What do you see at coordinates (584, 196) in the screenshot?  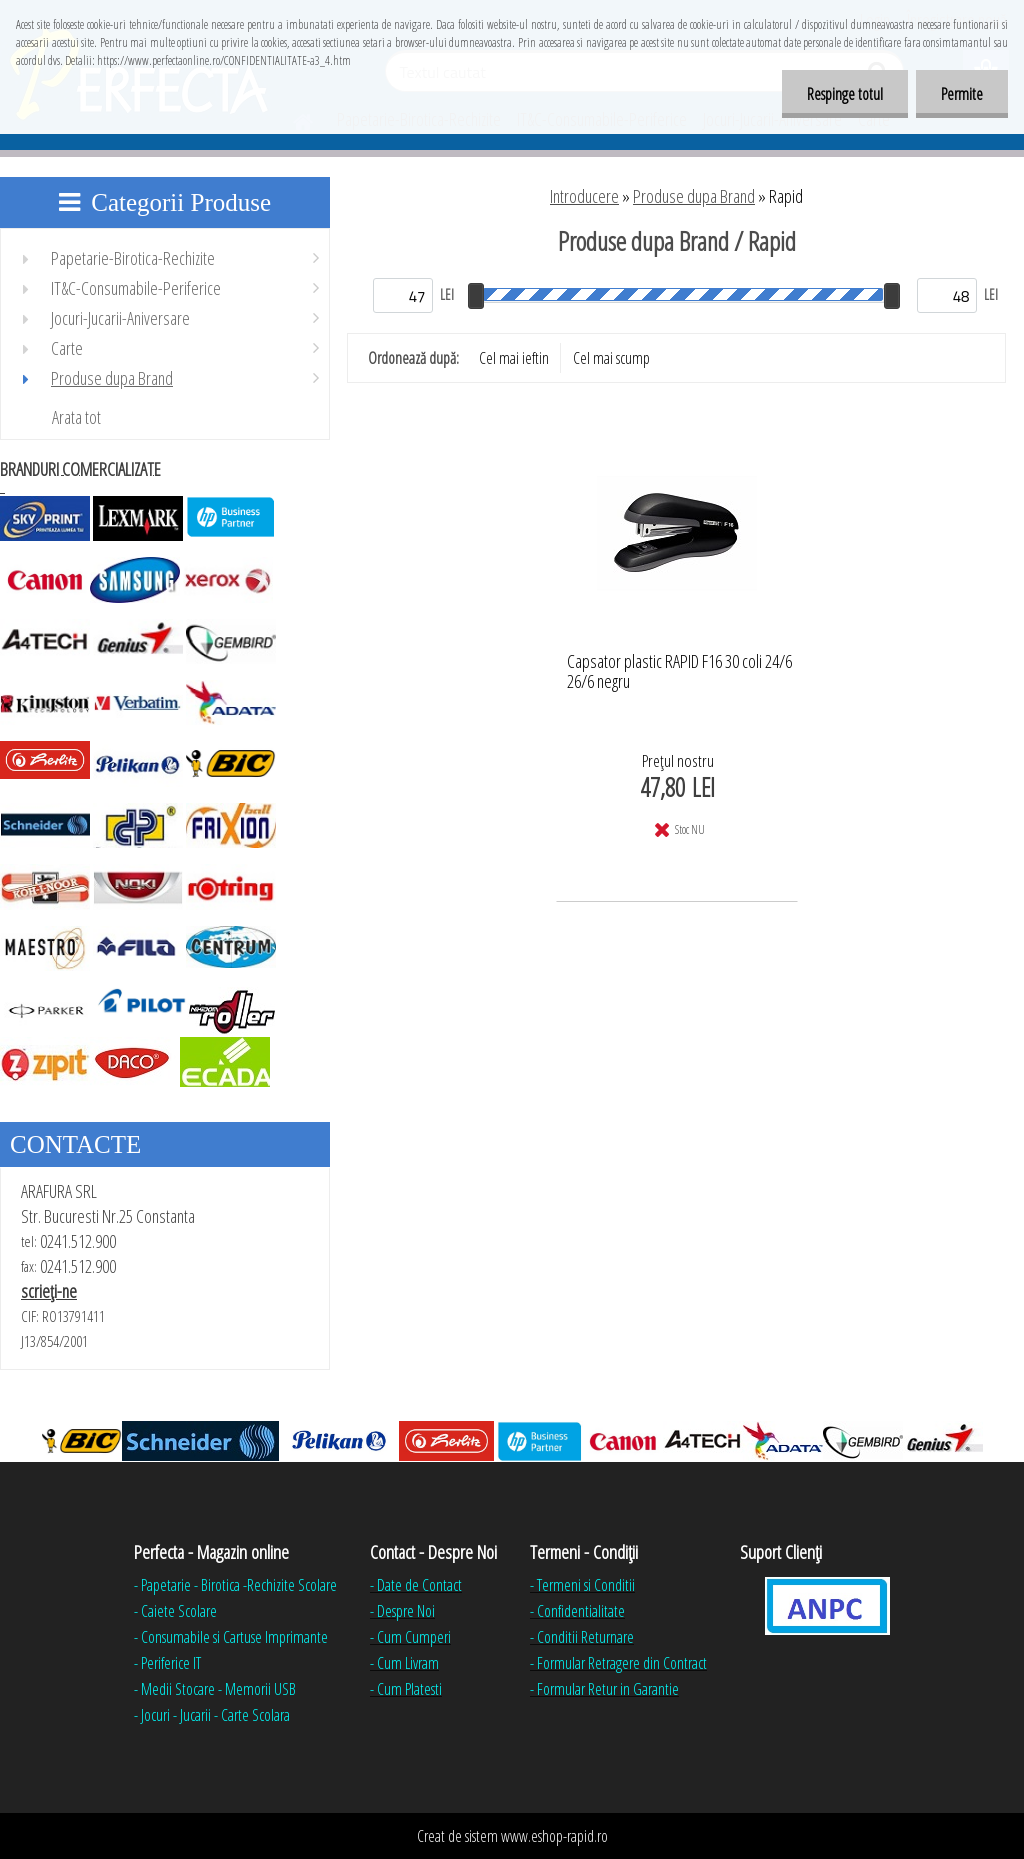 I see `Introducere` at bounding box center [584, 196].